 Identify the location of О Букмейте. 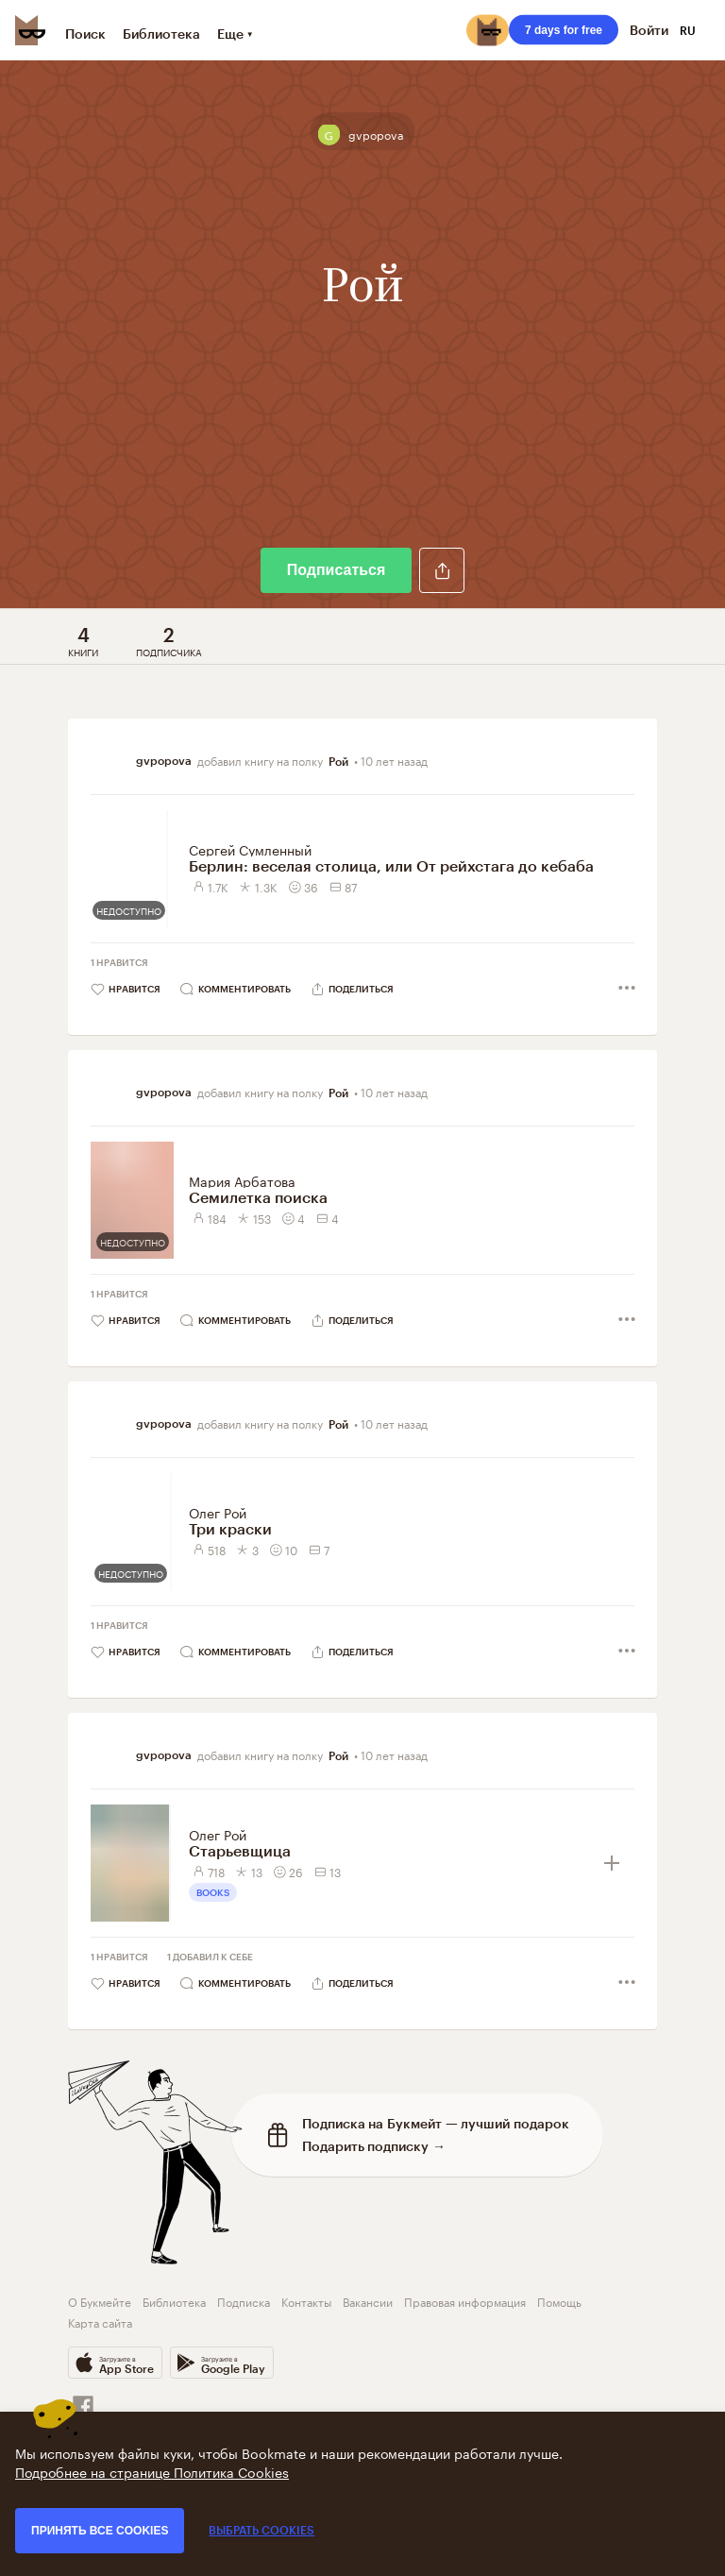
(99, 2301).